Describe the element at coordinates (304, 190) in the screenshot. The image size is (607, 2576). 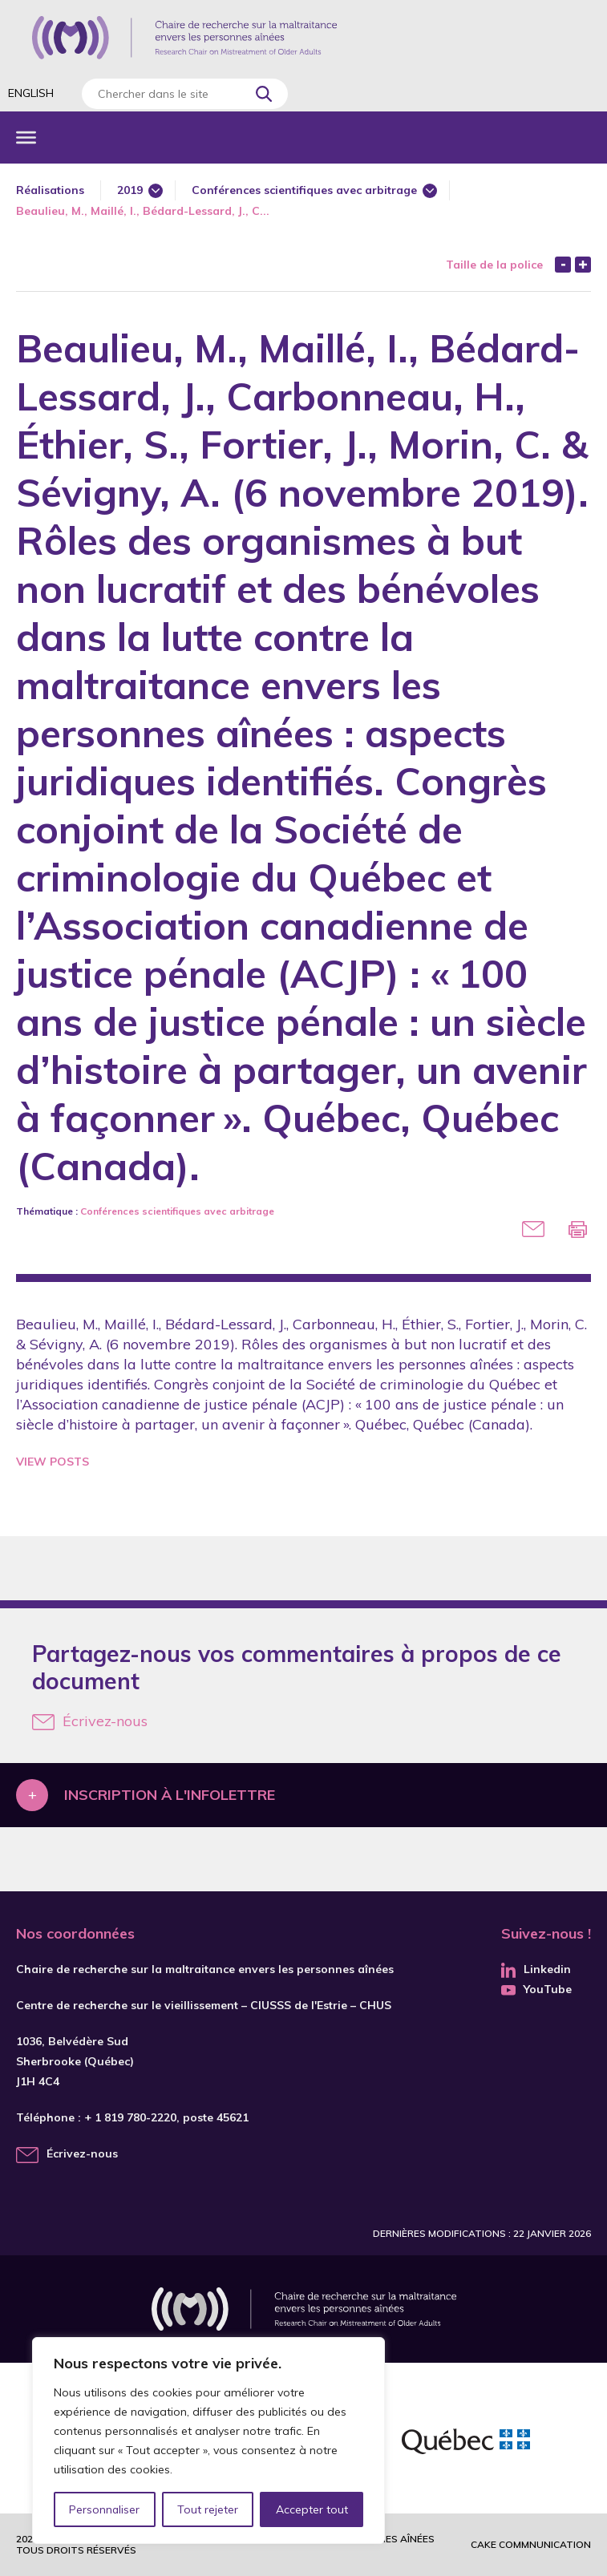
I see `Conférences scientifiques avec arbitrage` at that location.